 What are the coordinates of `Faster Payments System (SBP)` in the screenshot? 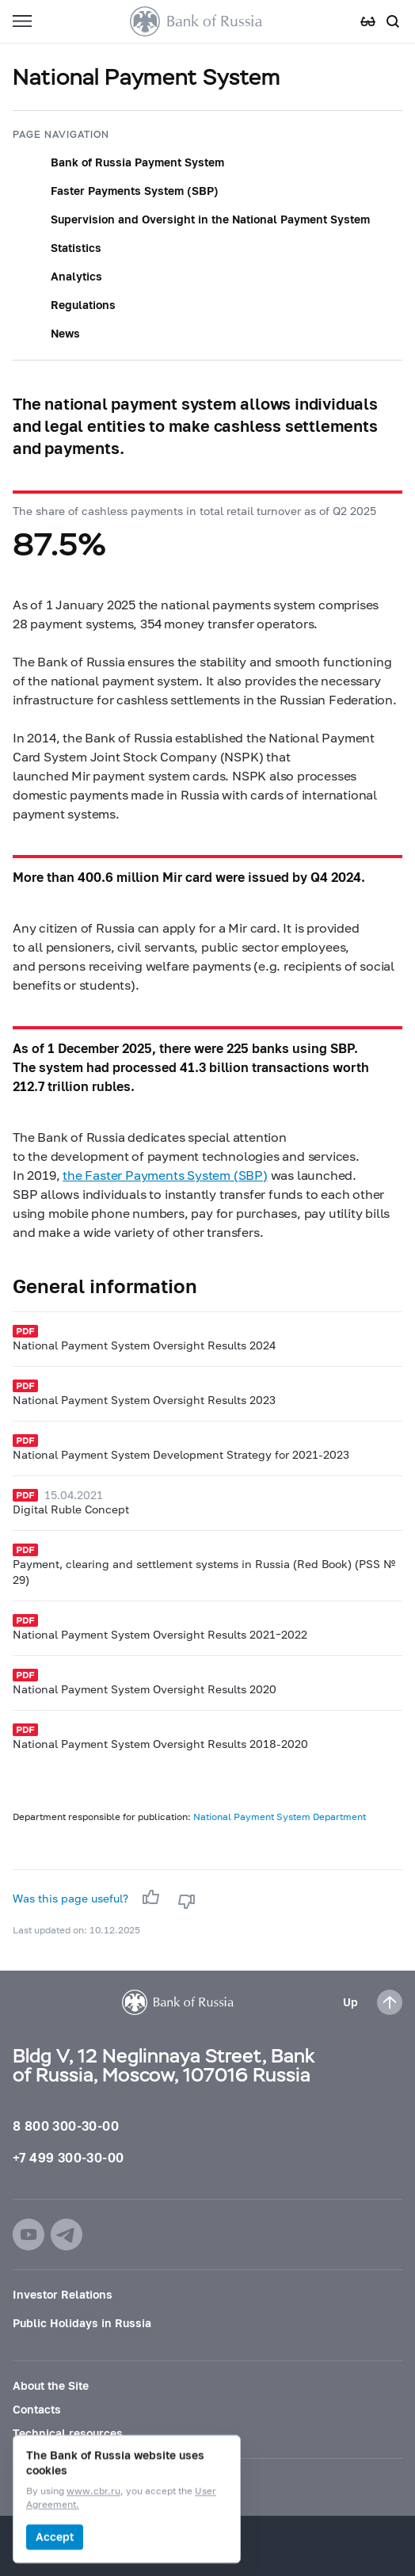 It's located at (135, 190).